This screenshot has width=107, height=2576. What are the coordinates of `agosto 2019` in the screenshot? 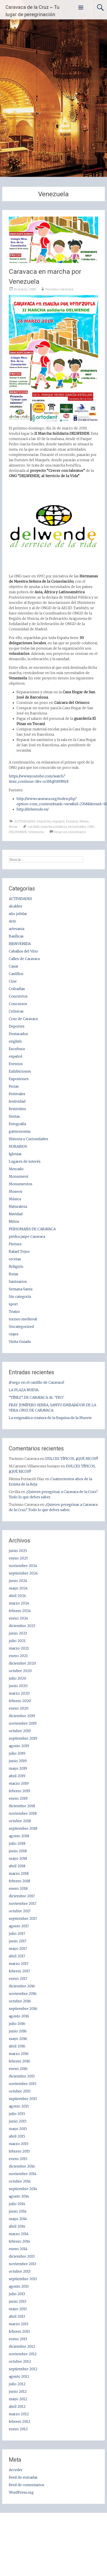 It's located at (19, 1746).